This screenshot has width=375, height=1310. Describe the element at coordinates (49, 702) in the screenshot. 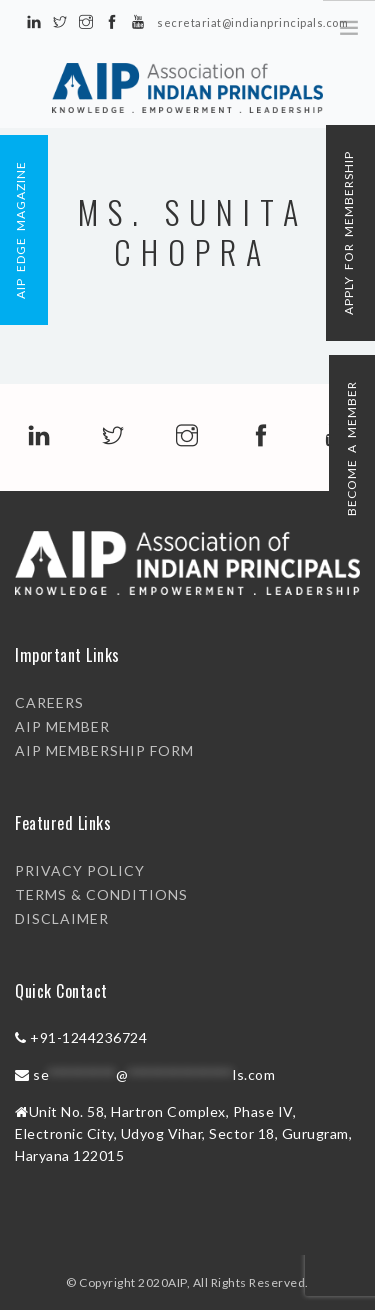

I see `Careers` at that location.